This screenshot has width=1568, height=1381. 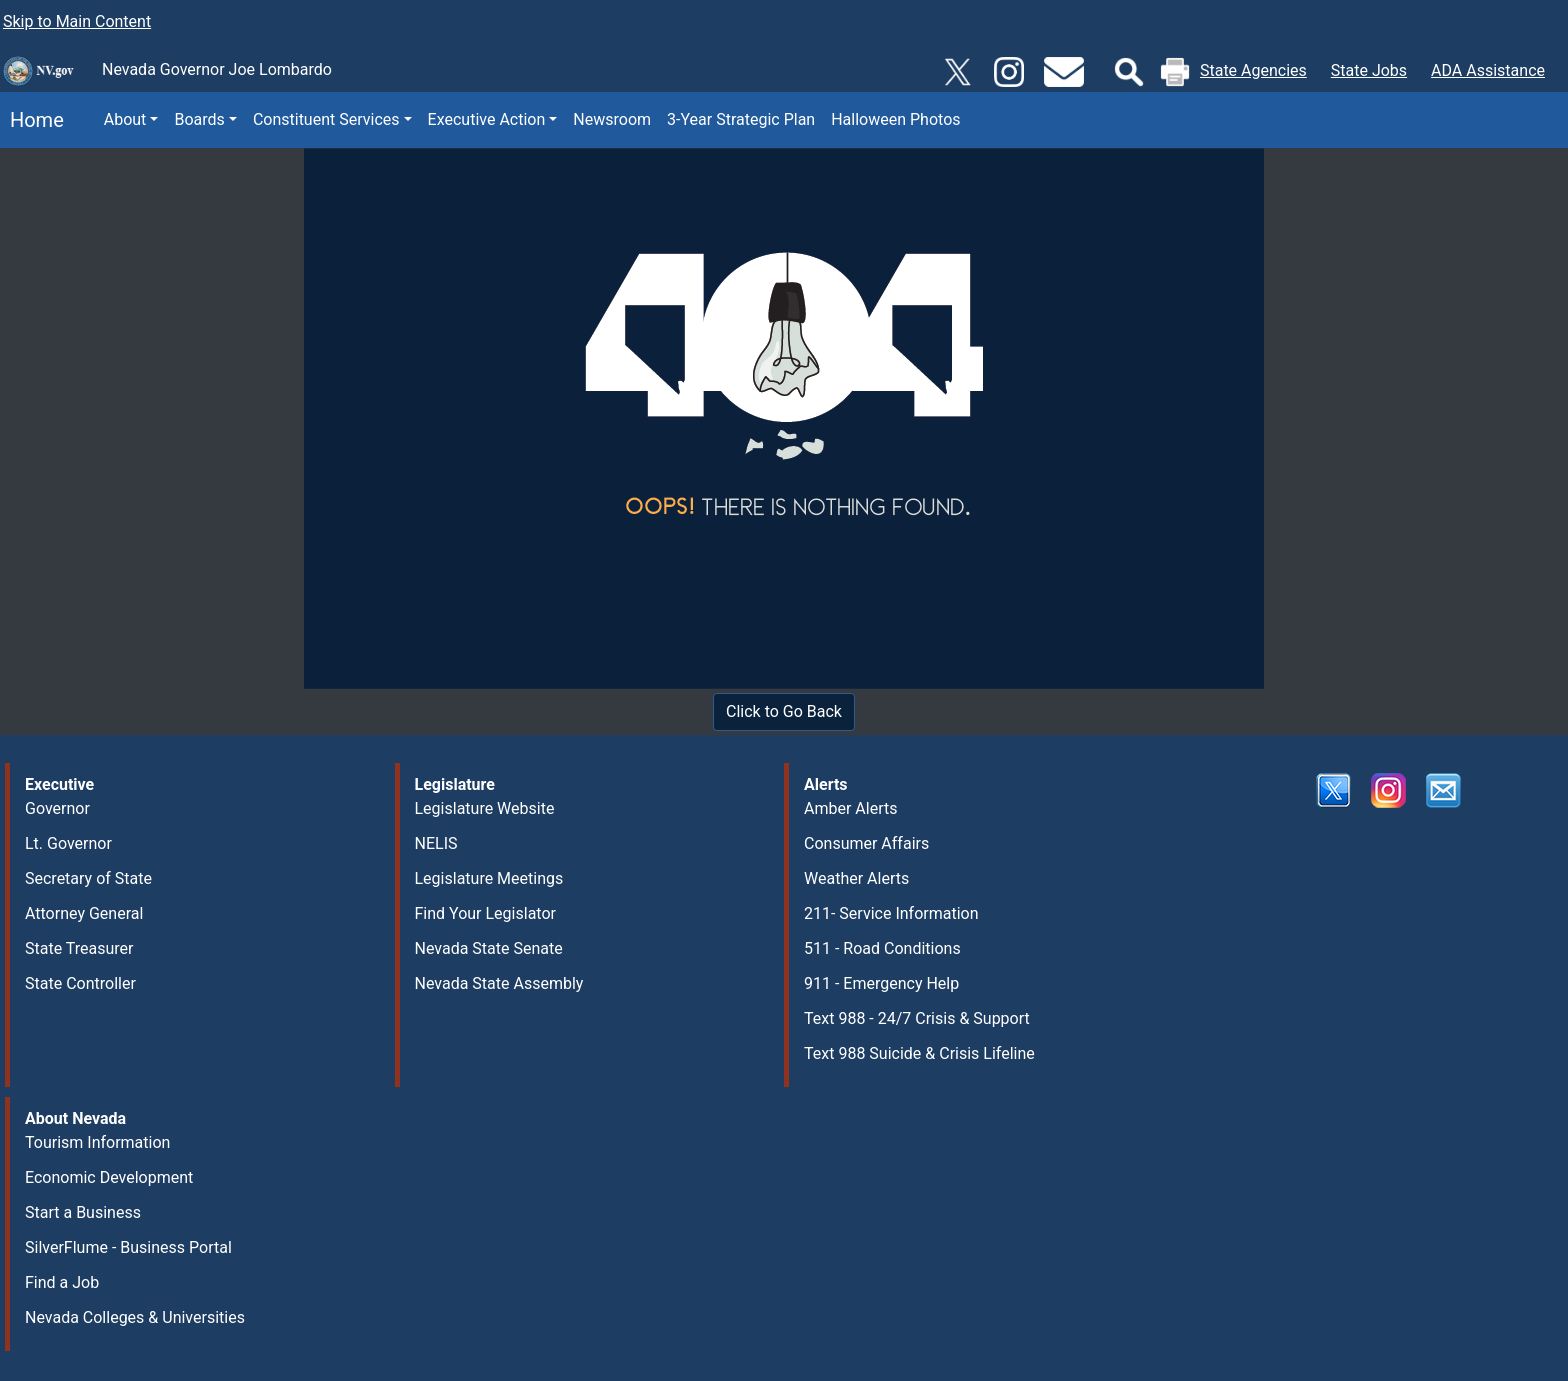 What do you see at coordinates (891, 913) in the screenshot?
I see `211- Service Information` at bounding box center [891, 913].